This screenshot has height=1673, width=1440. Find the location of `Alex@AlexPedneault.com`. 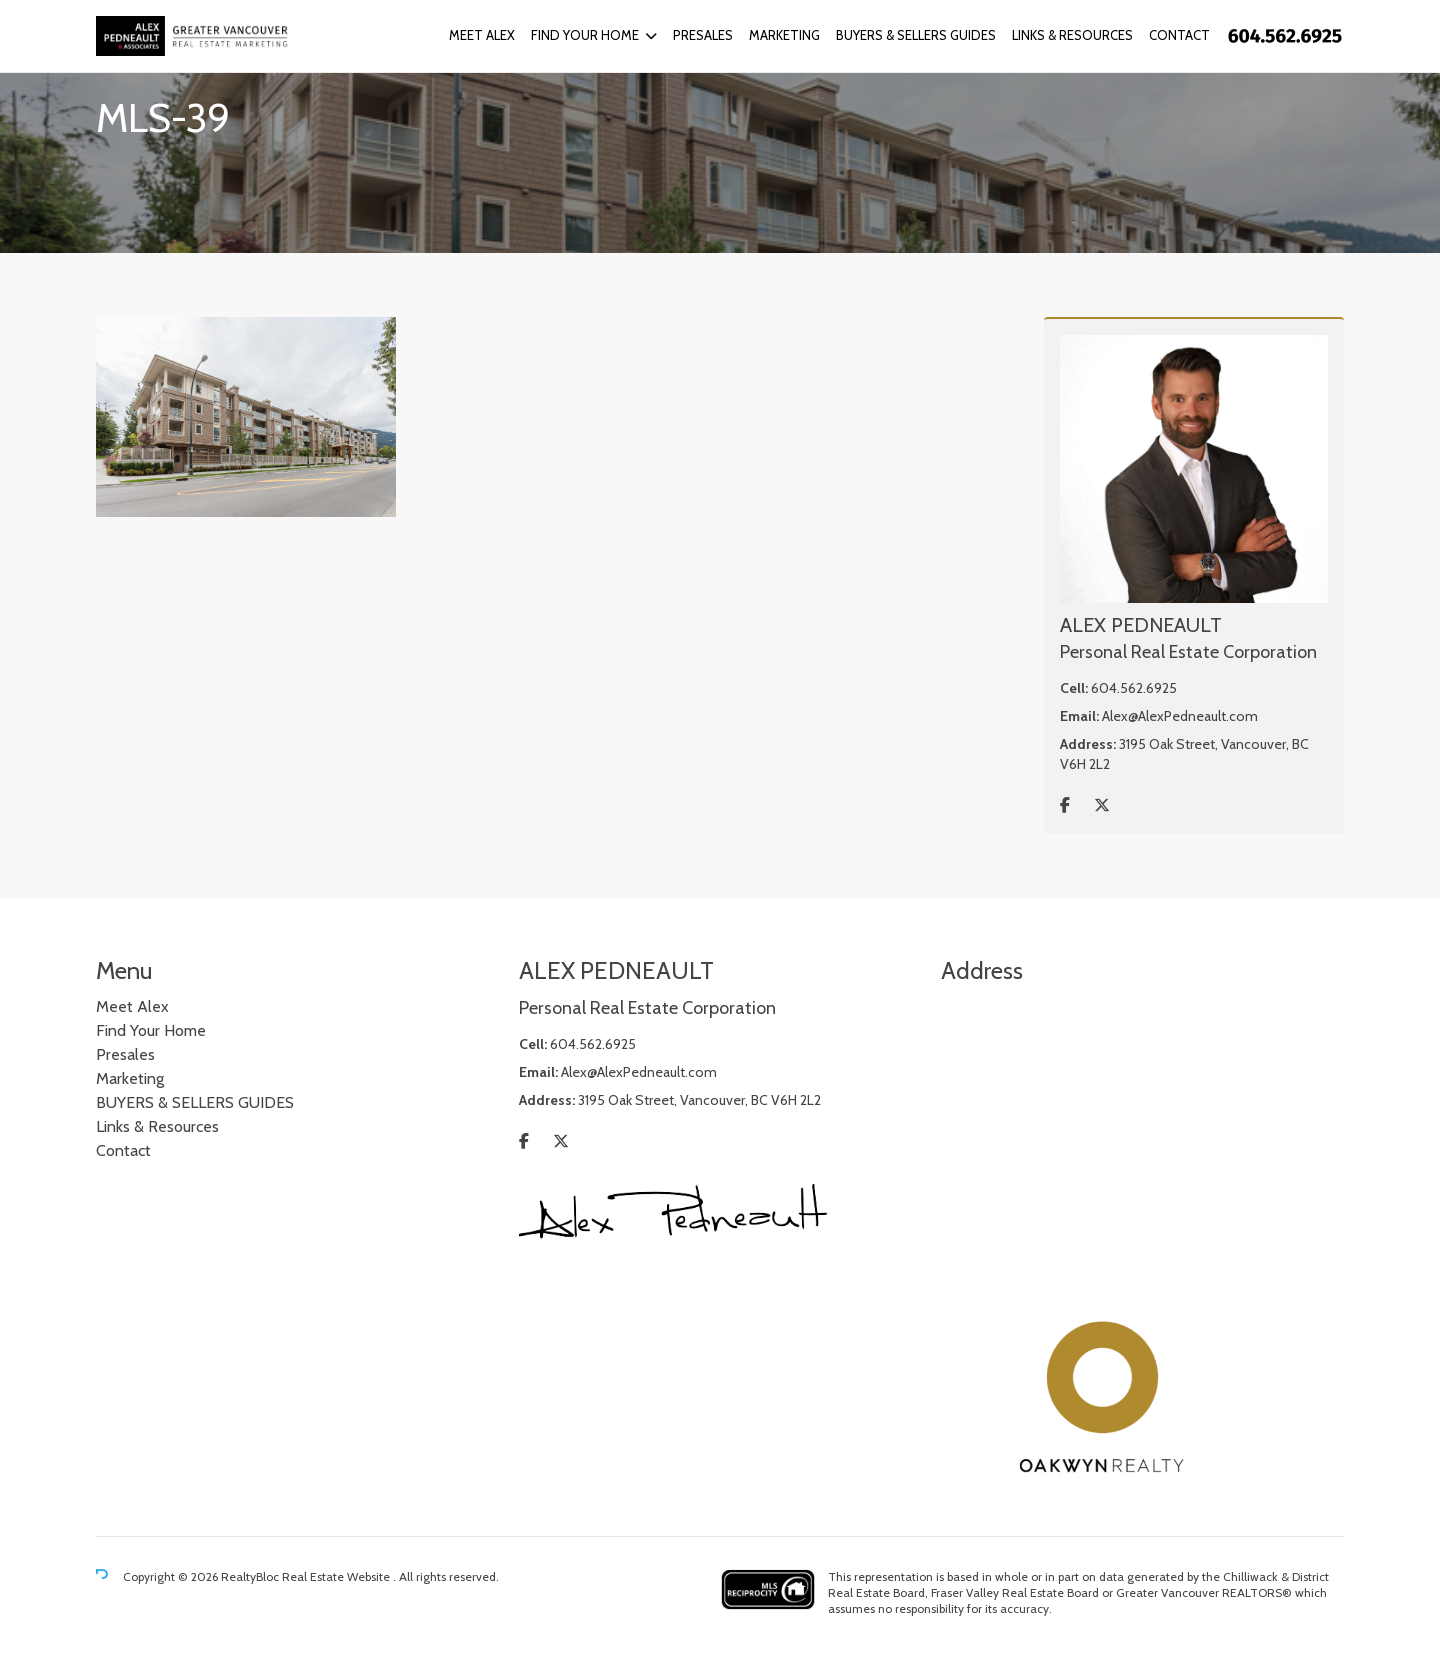

Alex@AlexPedneault.com is located at coordinates (1180, 716).